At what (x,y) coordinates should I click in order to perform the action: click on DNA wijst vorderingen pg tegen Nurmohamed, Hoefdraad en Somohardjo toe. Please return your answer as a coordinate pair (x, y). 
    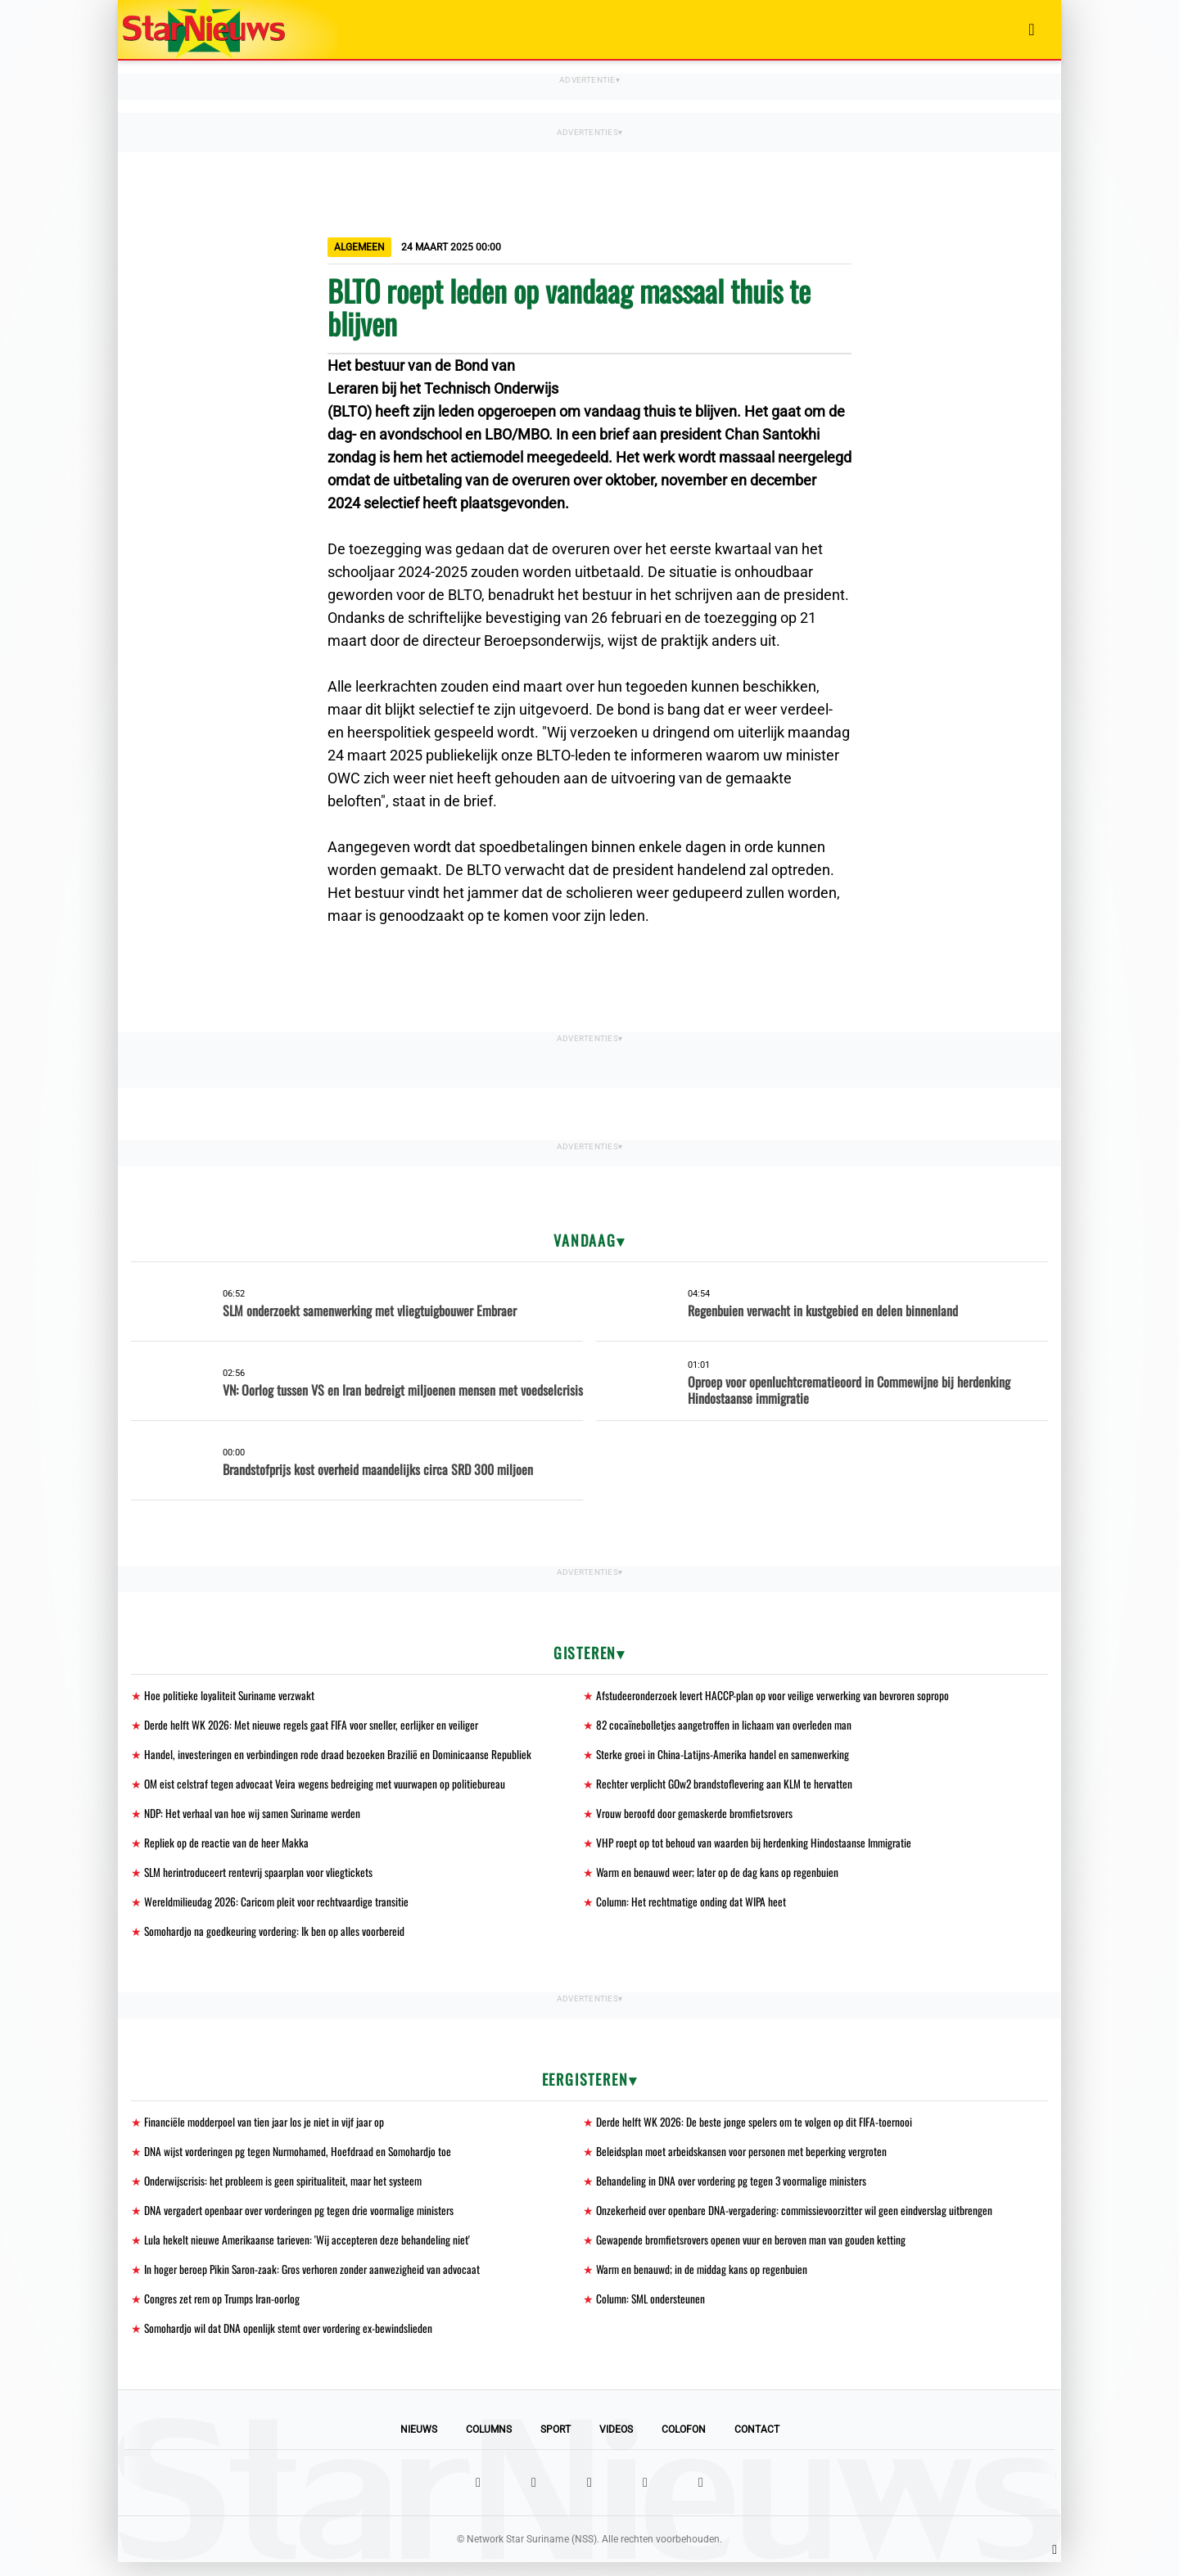
    Looking at the image, I should click on (301, 2159).